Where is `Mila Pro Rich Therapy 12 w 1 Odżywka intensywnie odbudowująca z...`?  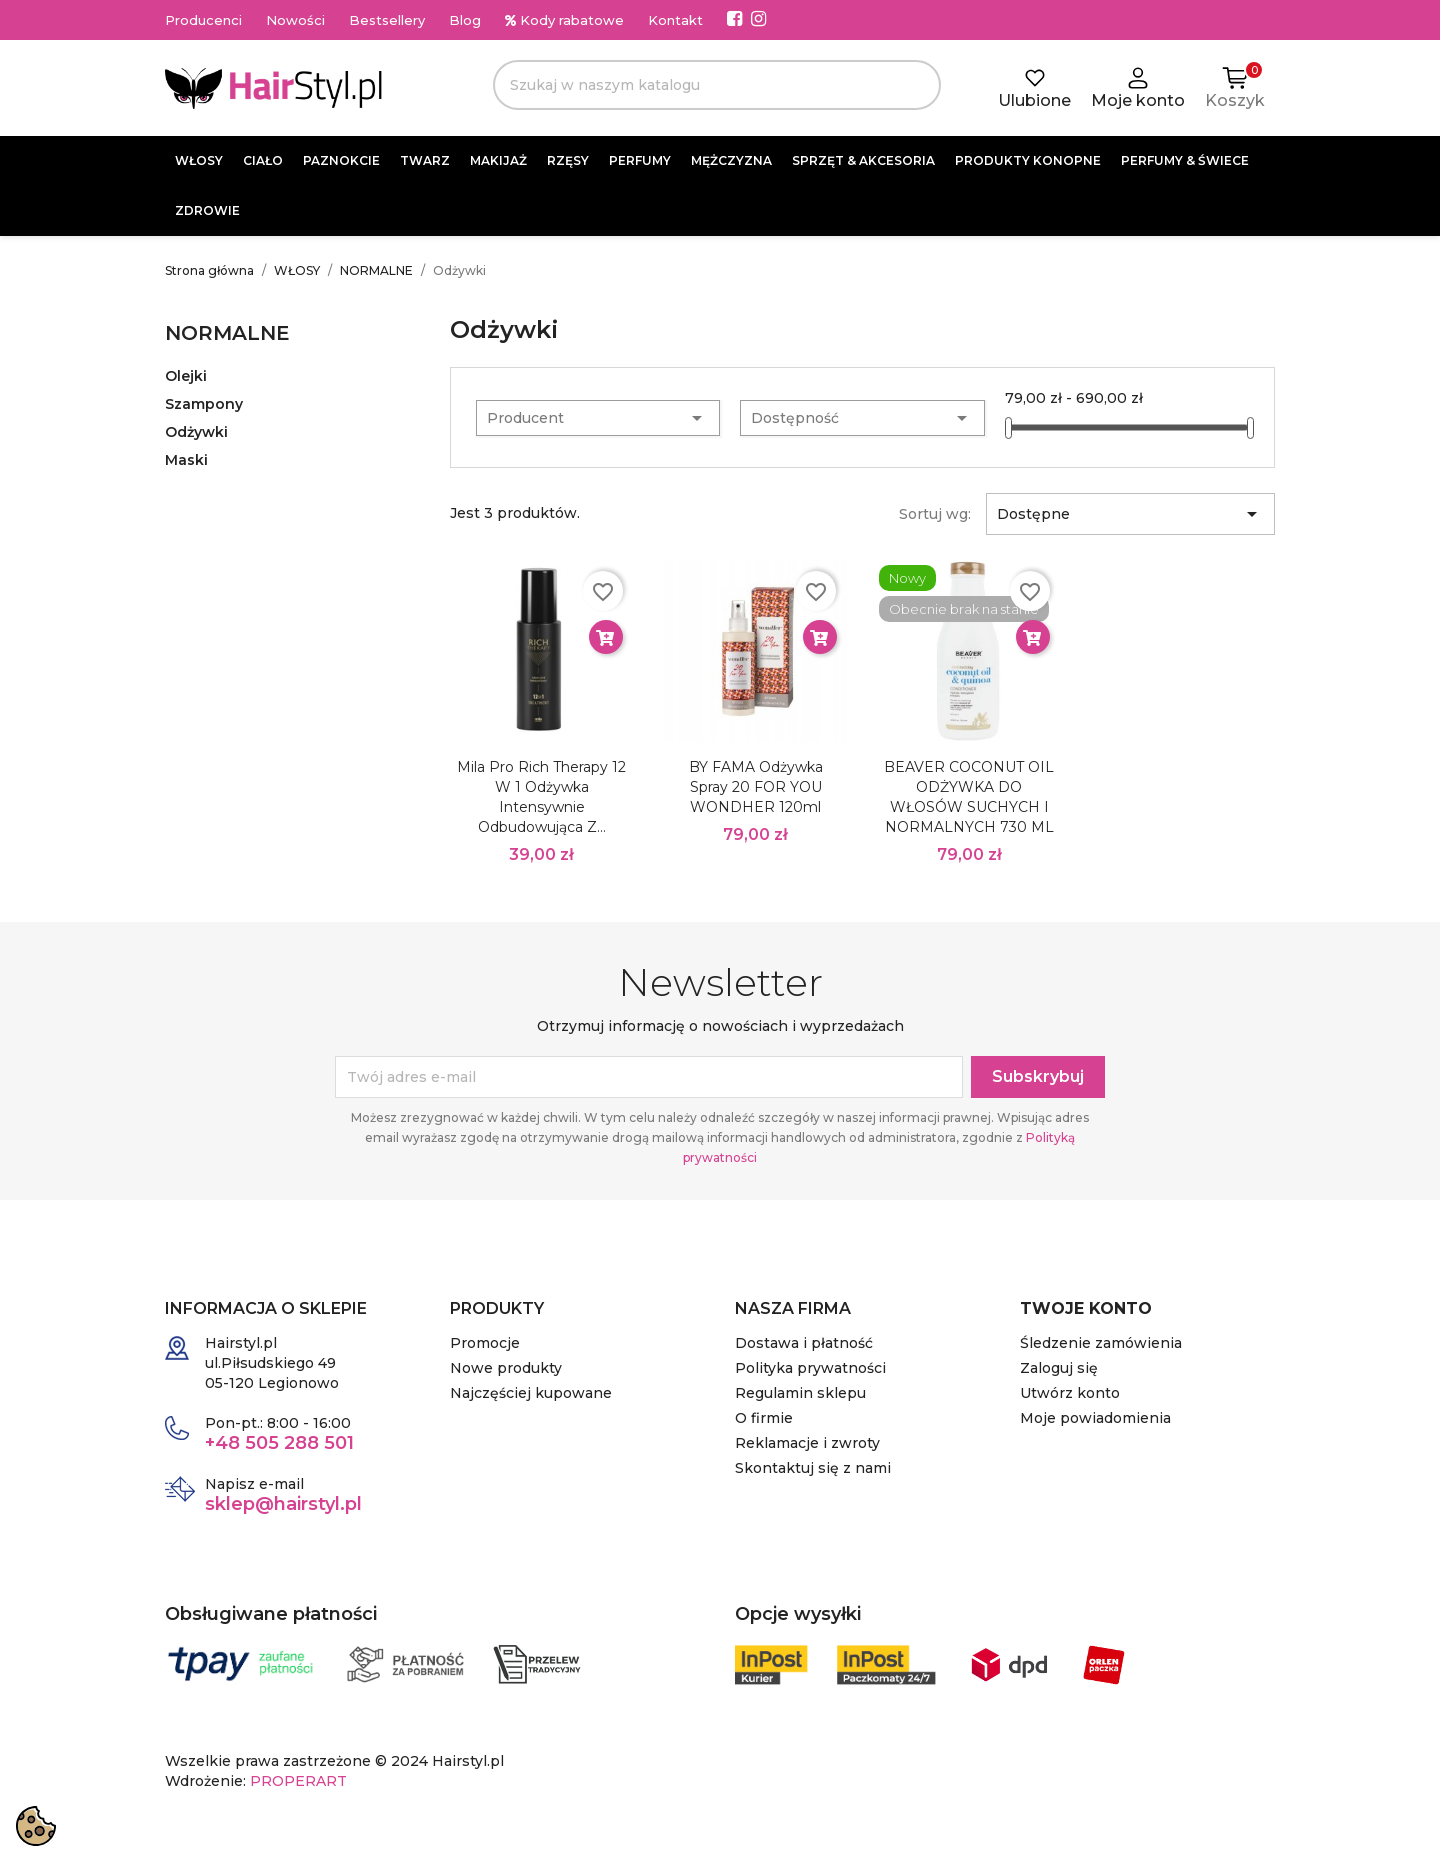 Mila Pro Rich Therapy 12 w 1 Odżywka intensywnie odbudowująca z... is located at coordinates (541, 796).